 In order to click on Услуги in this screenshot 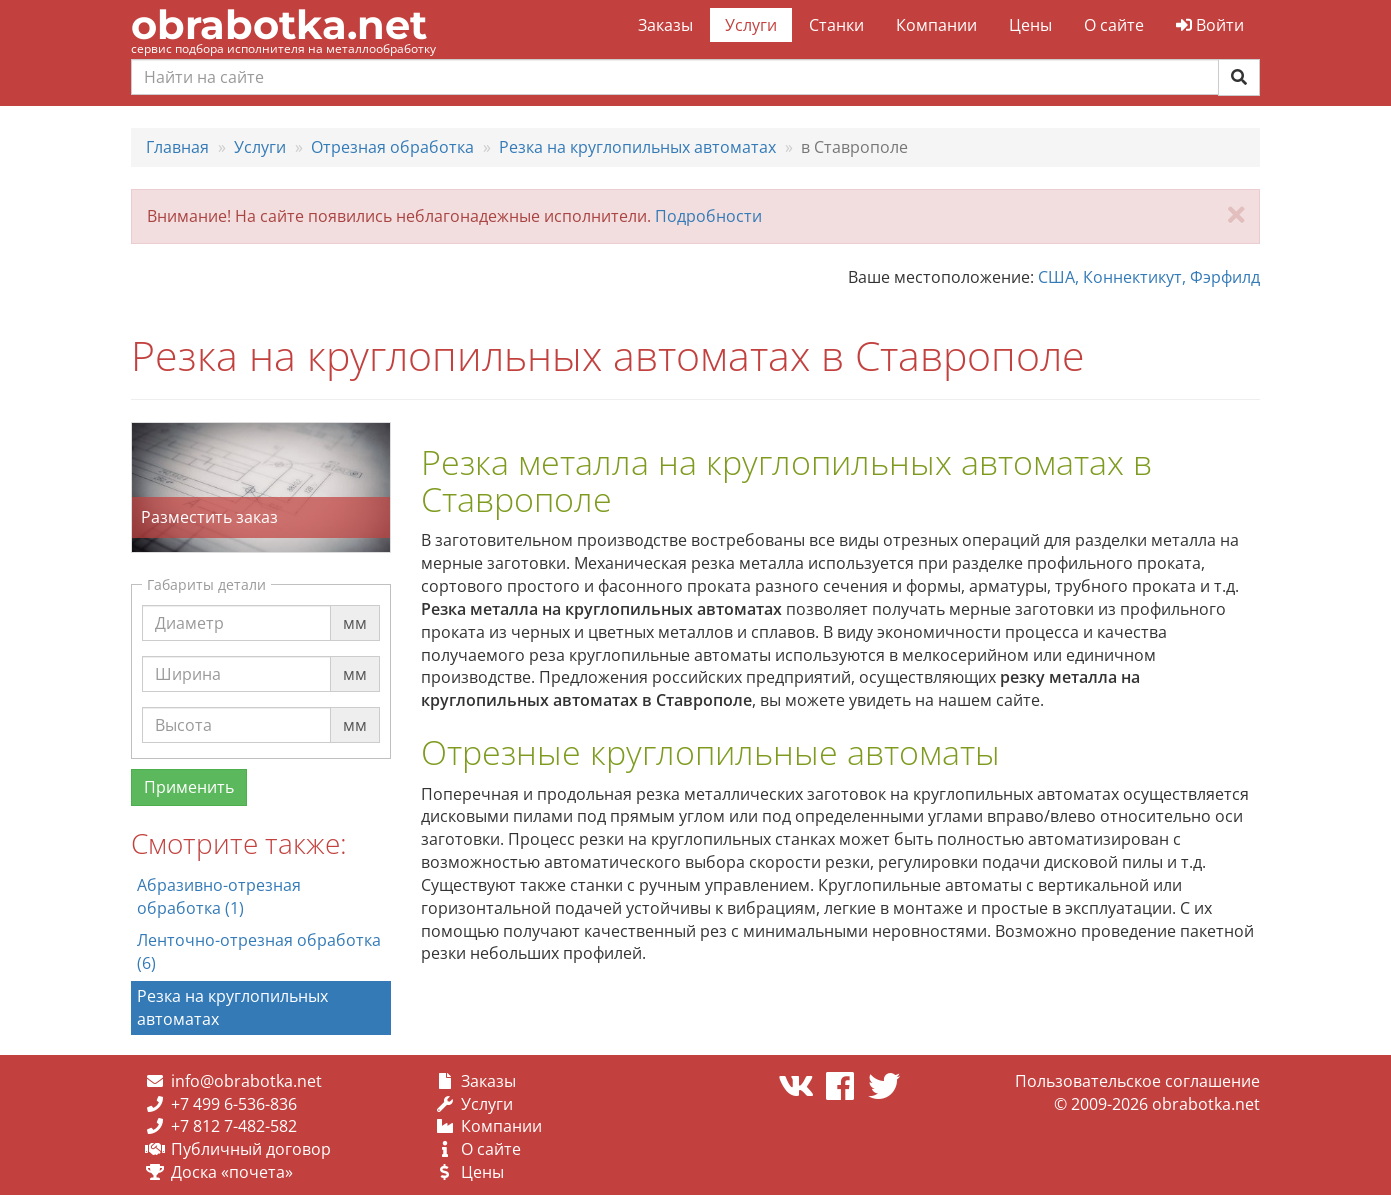, I will do `click(751, 25)`.